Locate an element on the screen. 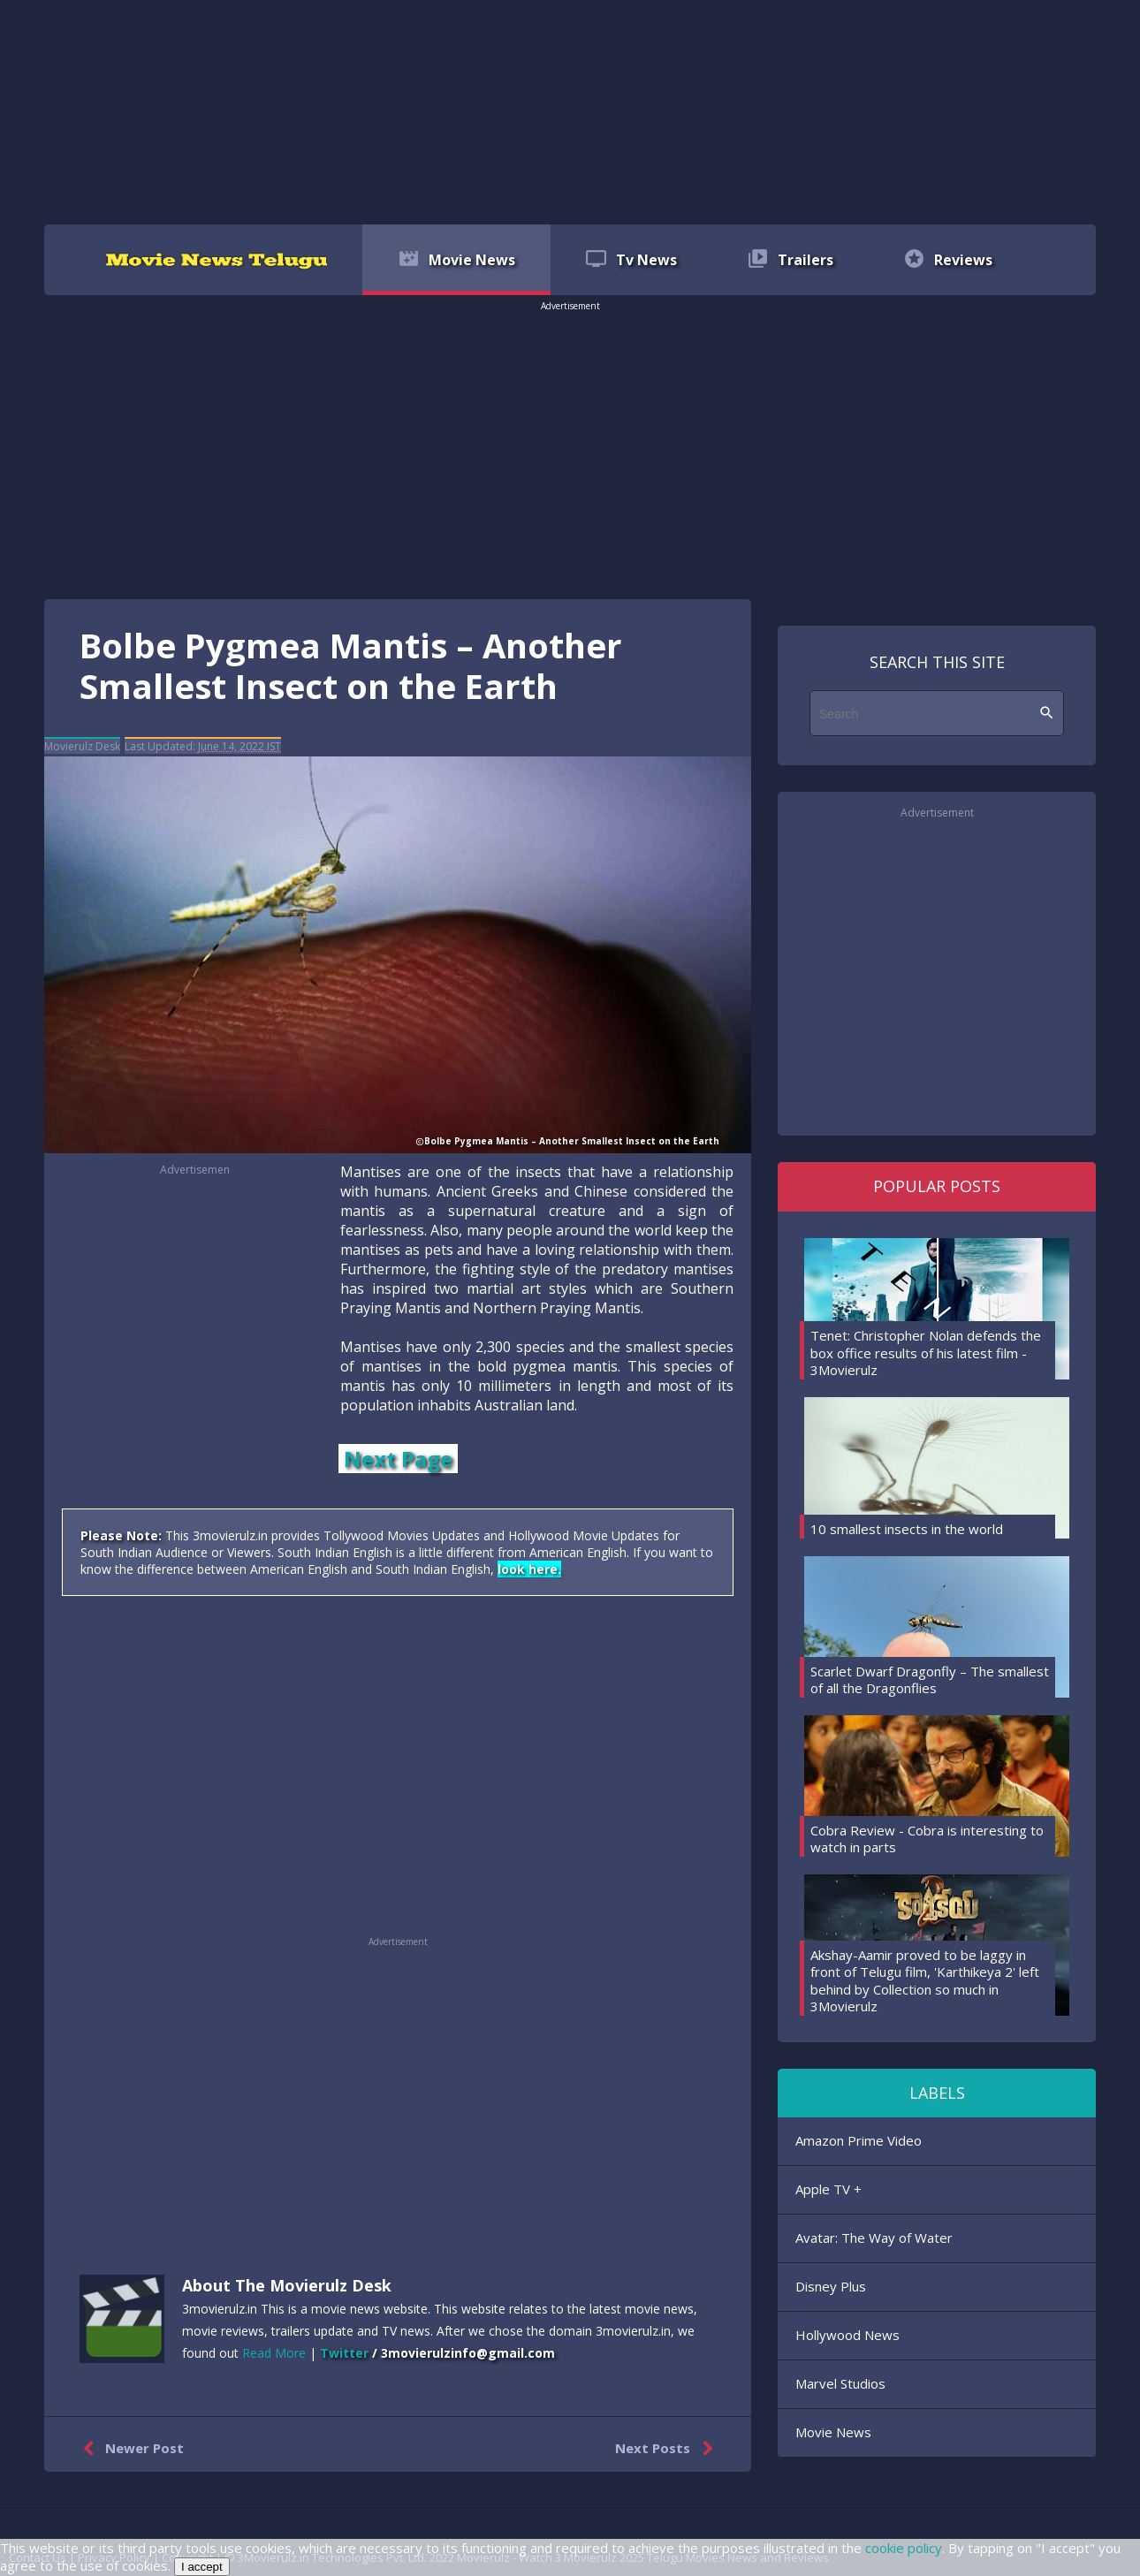 This screenshot has width=1140, height=2576. 10 smallest insects in the world is located at coordinates (906, 1529).